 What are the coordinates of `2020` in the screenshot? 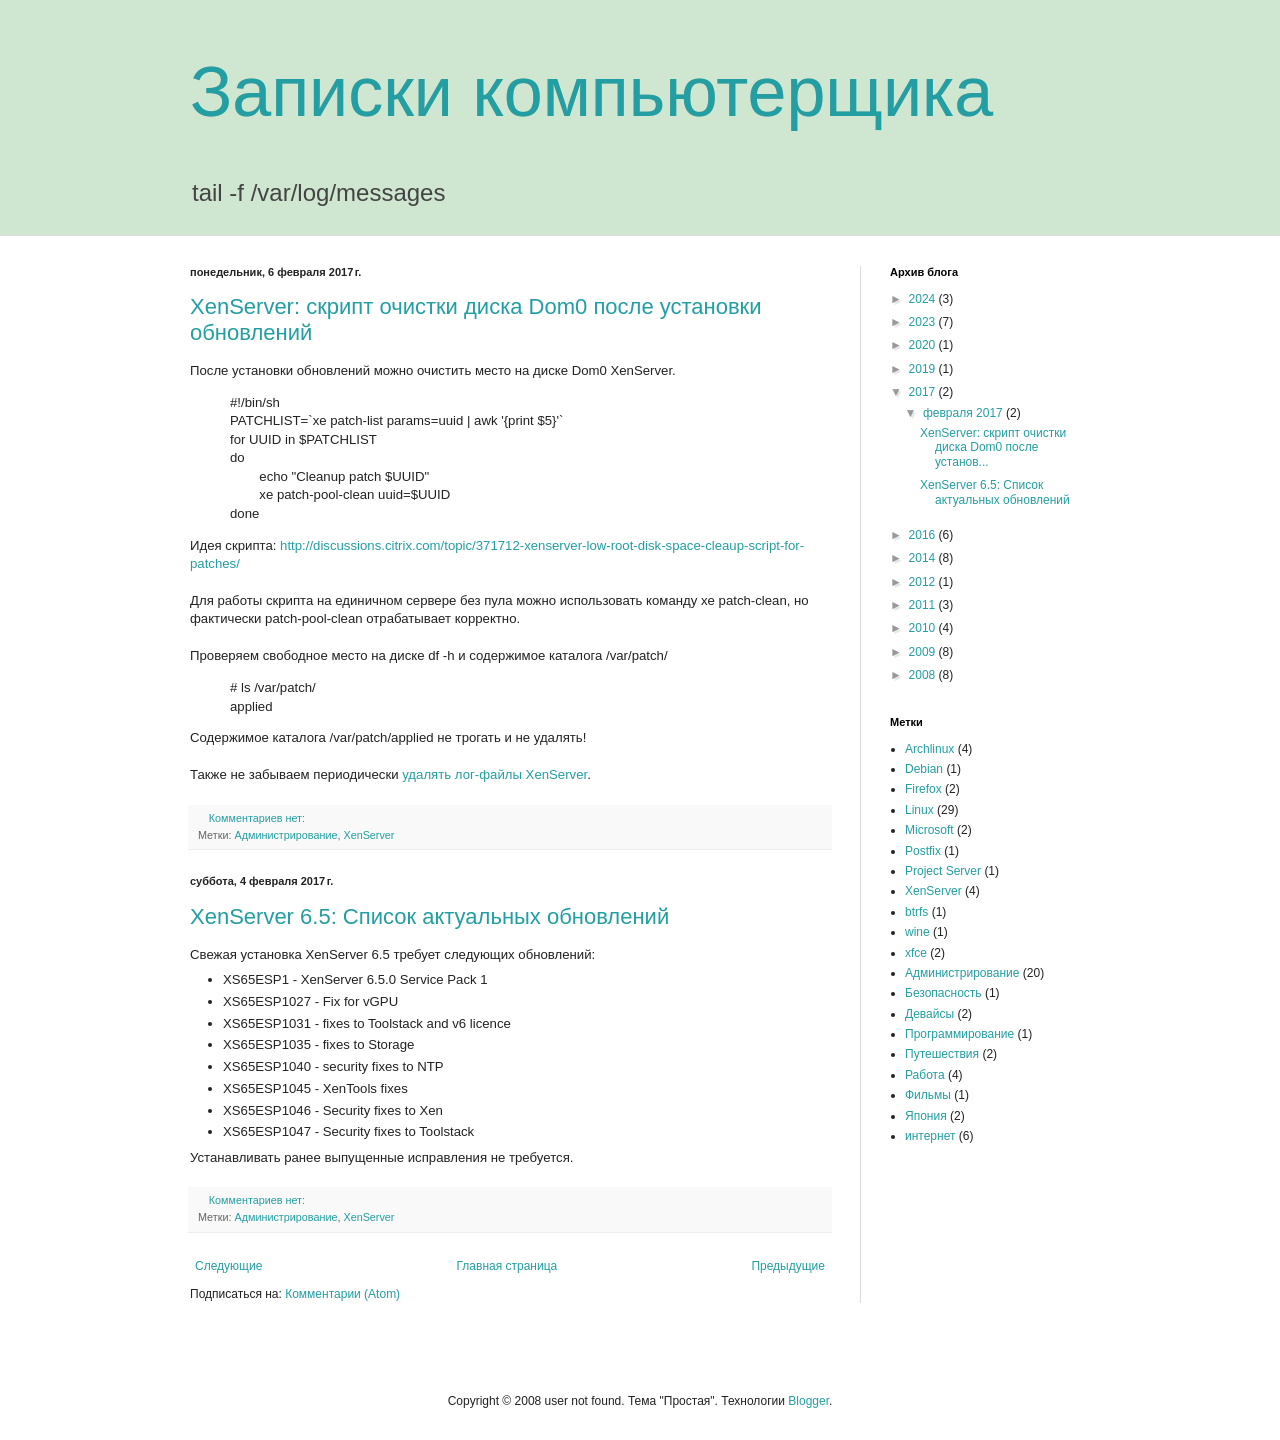 It's located at (924, 345).